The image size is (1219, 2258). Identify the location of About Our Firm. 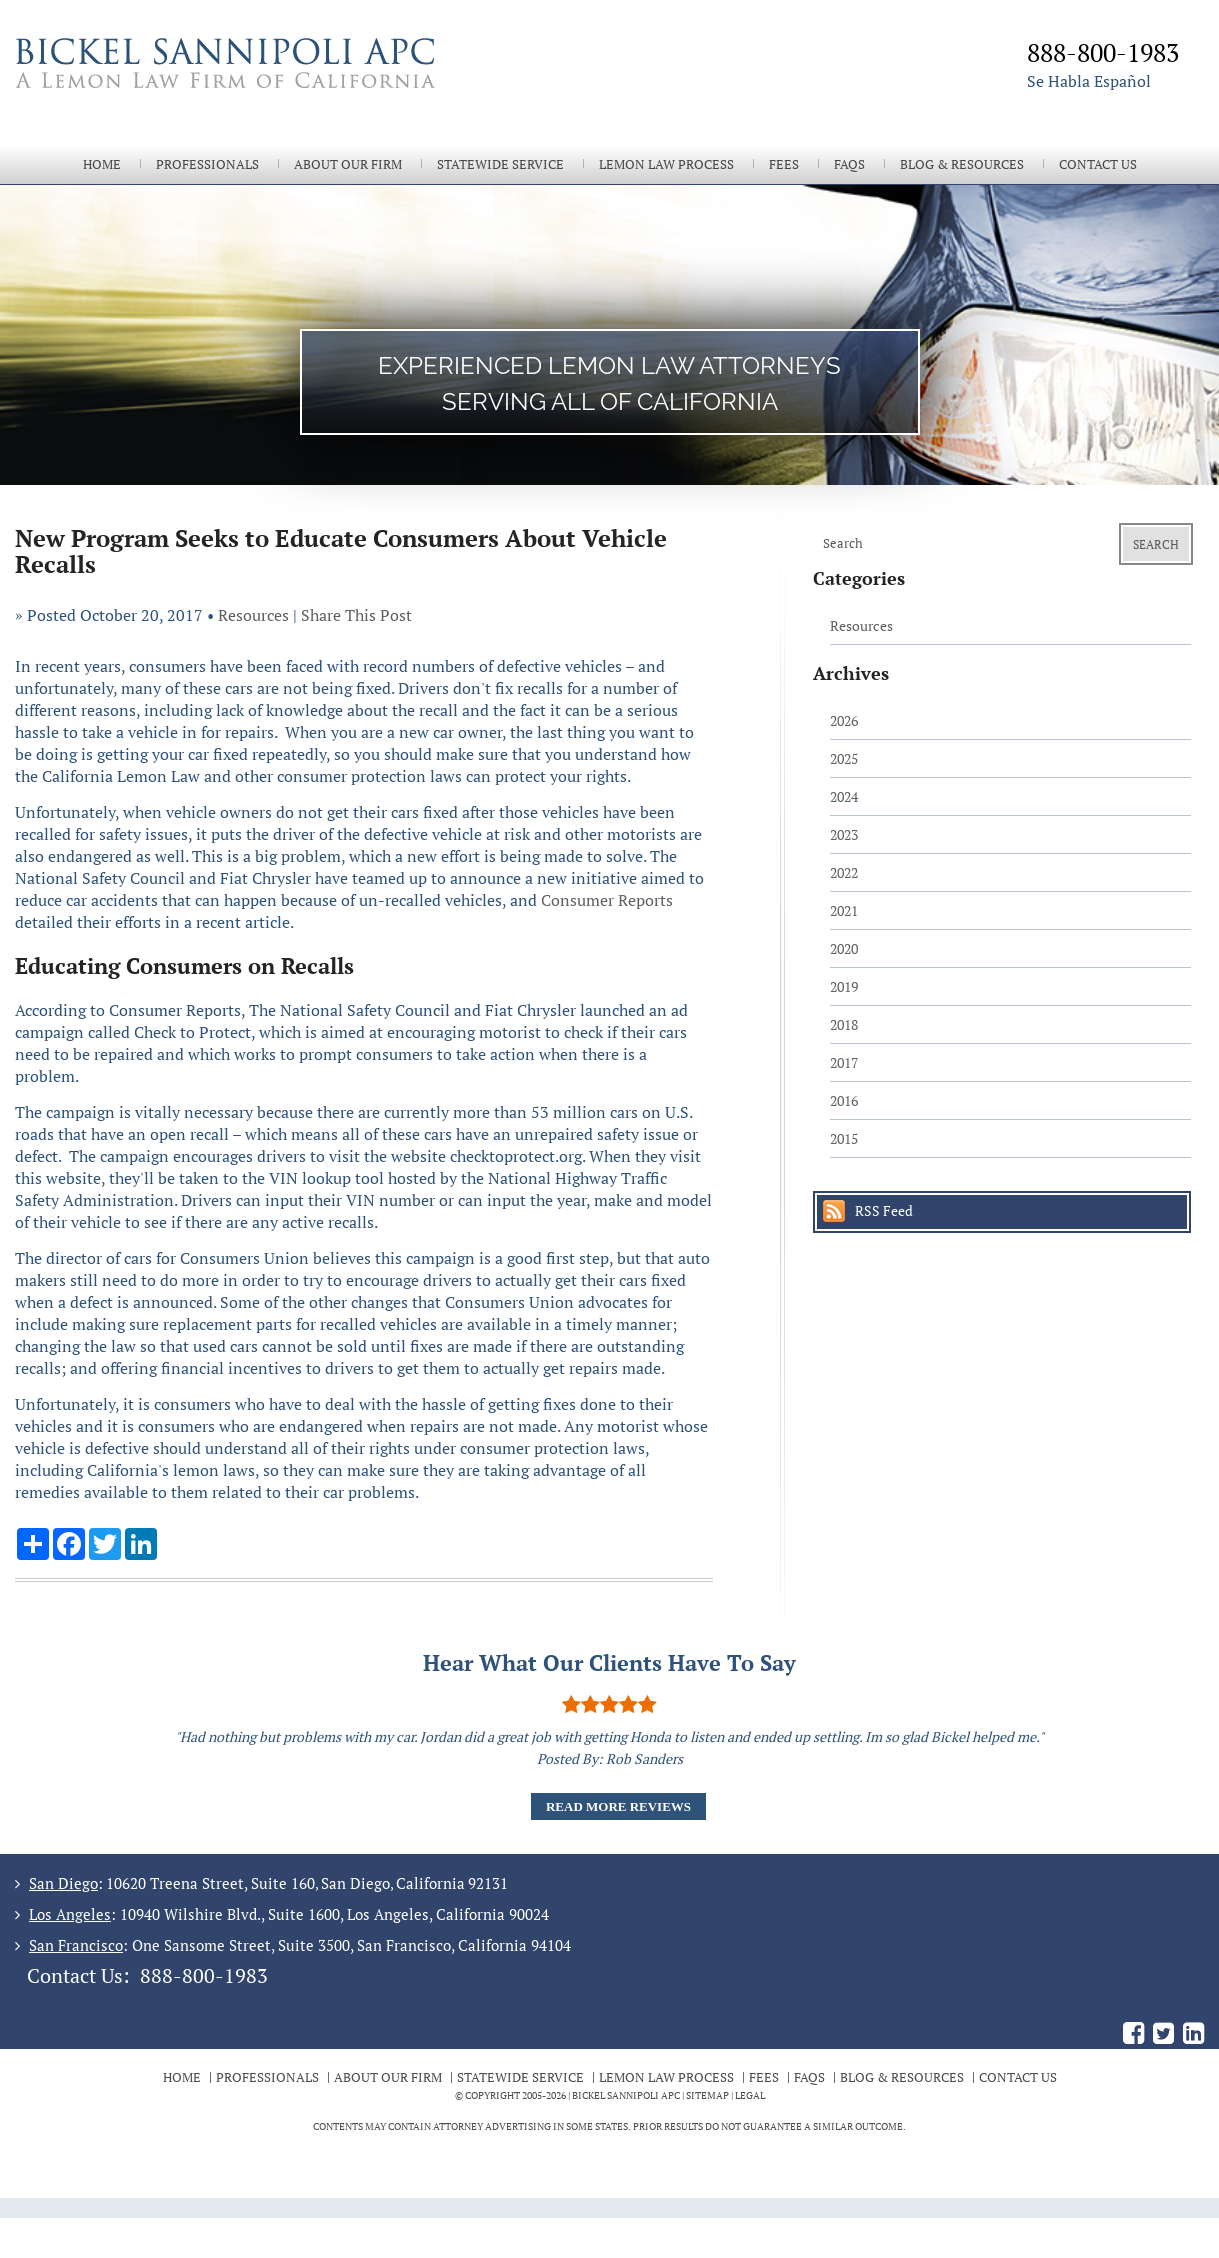
(348, 164).